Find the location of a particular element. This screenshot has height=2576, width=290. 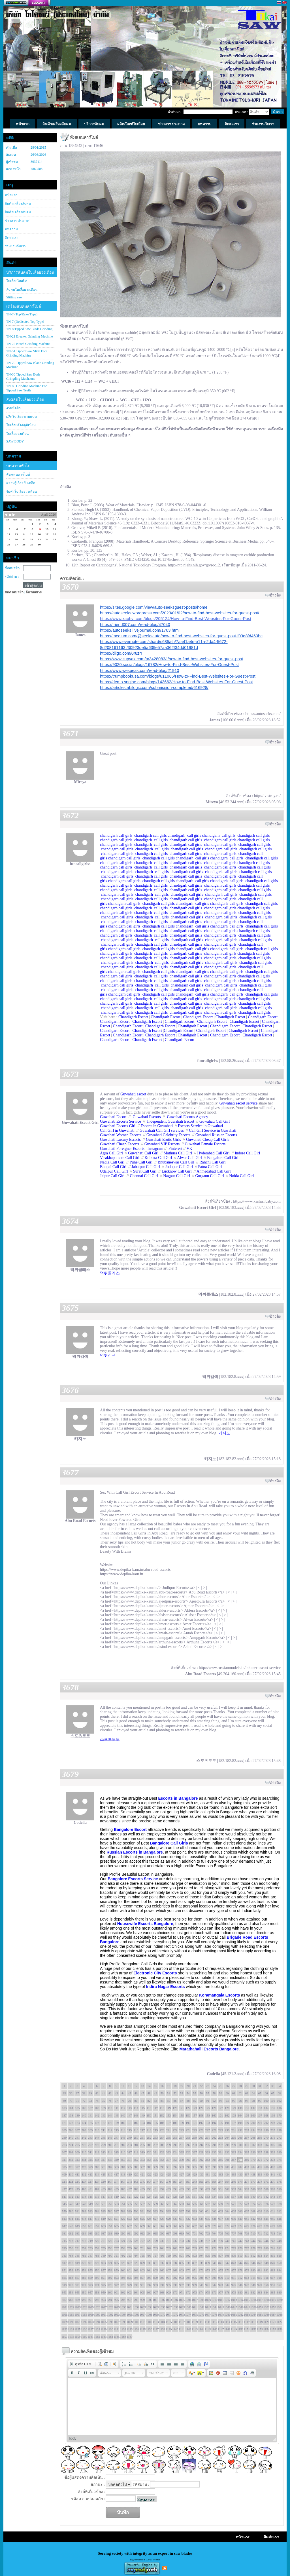

907 is located at coordinates (207, 2277).